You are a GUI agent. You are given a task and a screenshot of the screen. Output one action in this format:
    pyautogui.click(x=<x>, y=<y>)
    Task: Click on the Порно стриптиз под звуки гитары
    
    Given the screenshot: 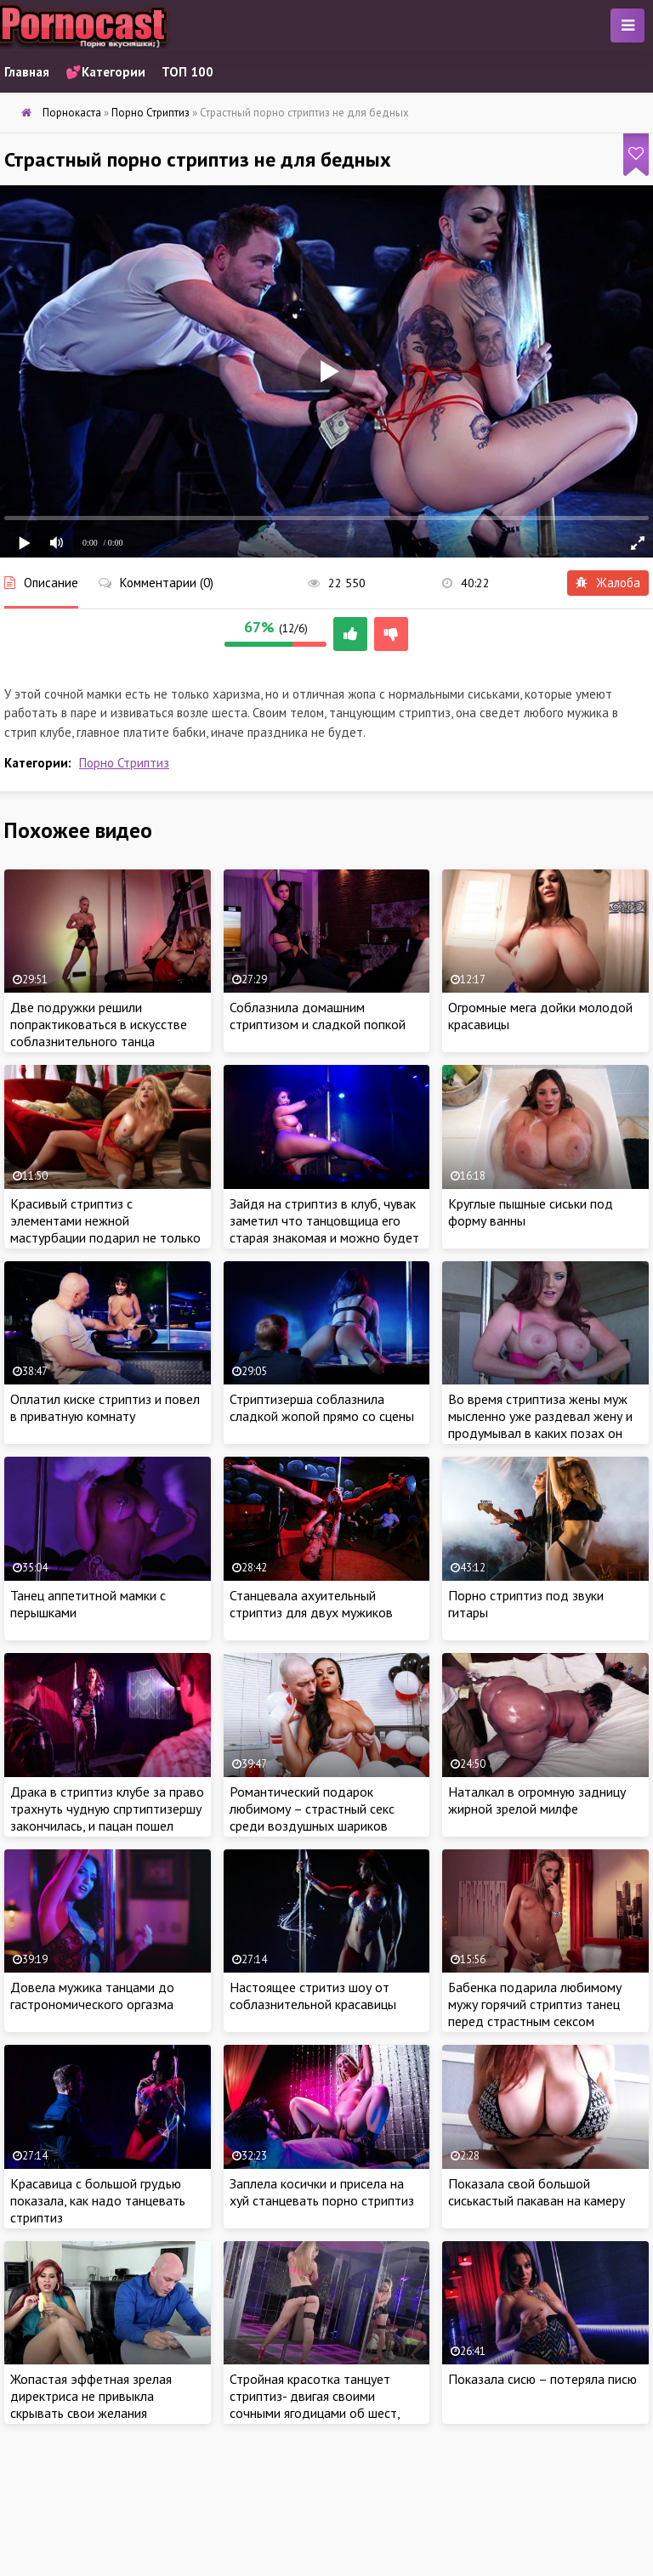 What is the action you would take?
    pyautogui.click(x=526, y=1604)
    